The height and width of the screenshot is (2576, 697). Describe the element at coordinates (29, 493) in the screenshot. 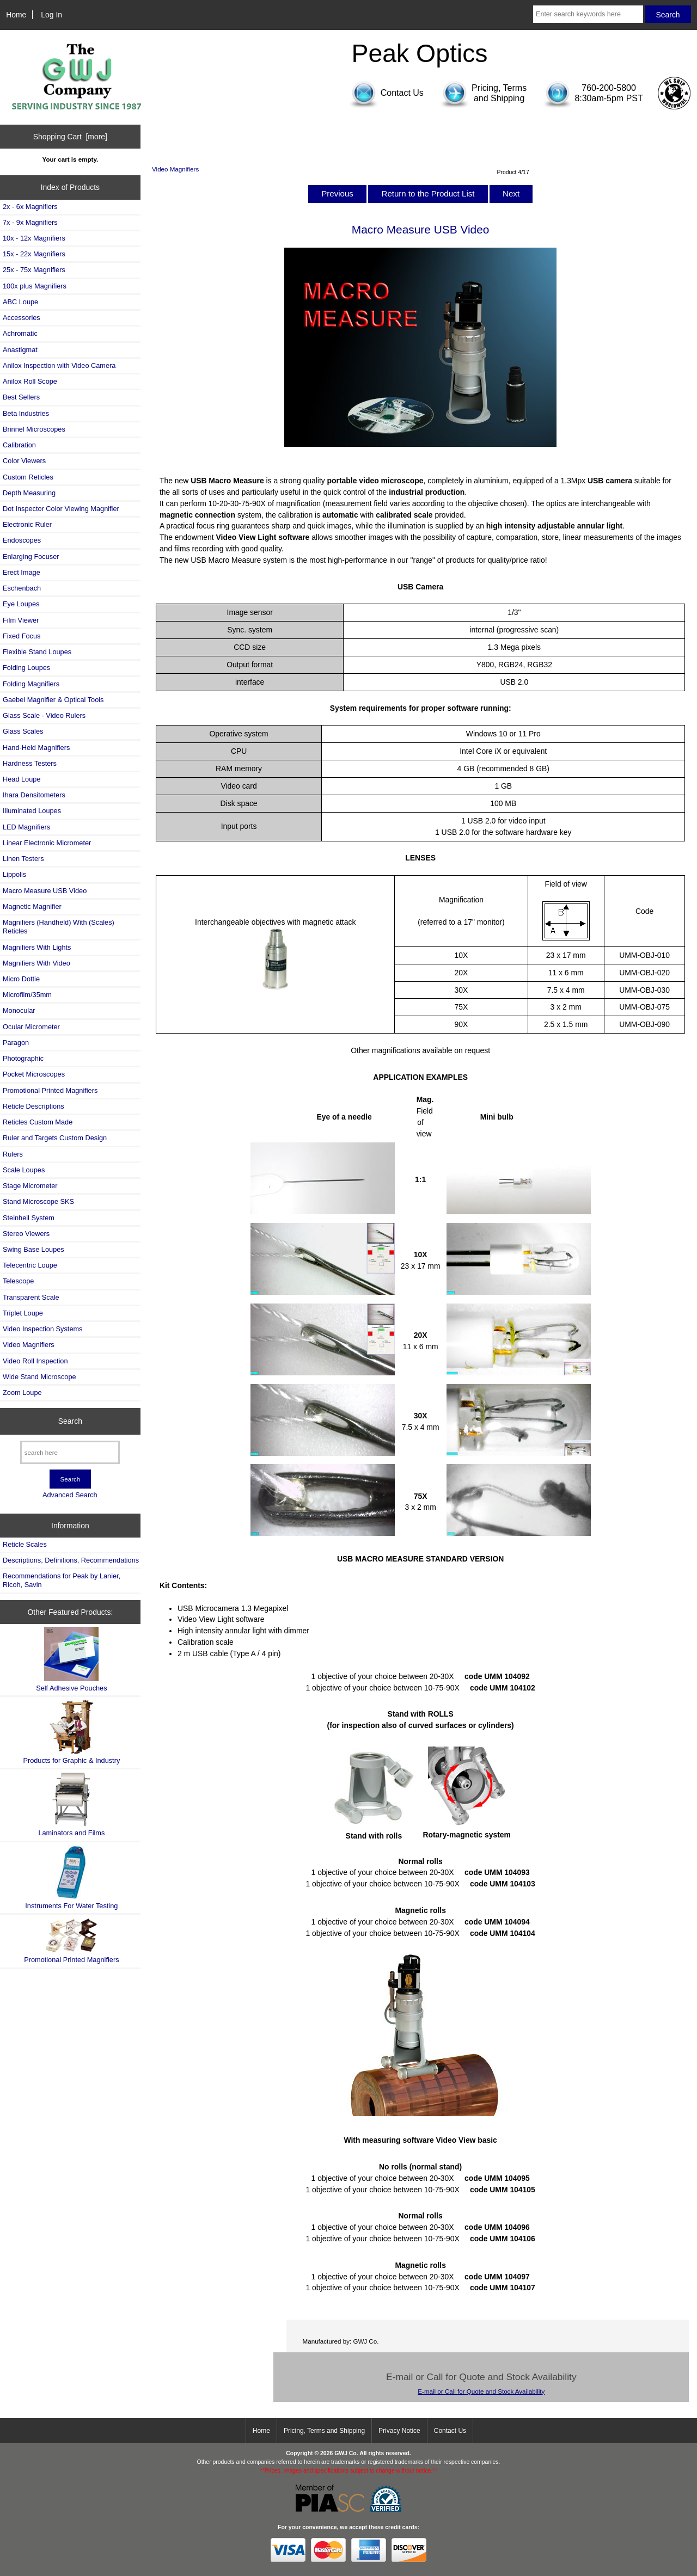

I see `Depth Measuring` at that location.